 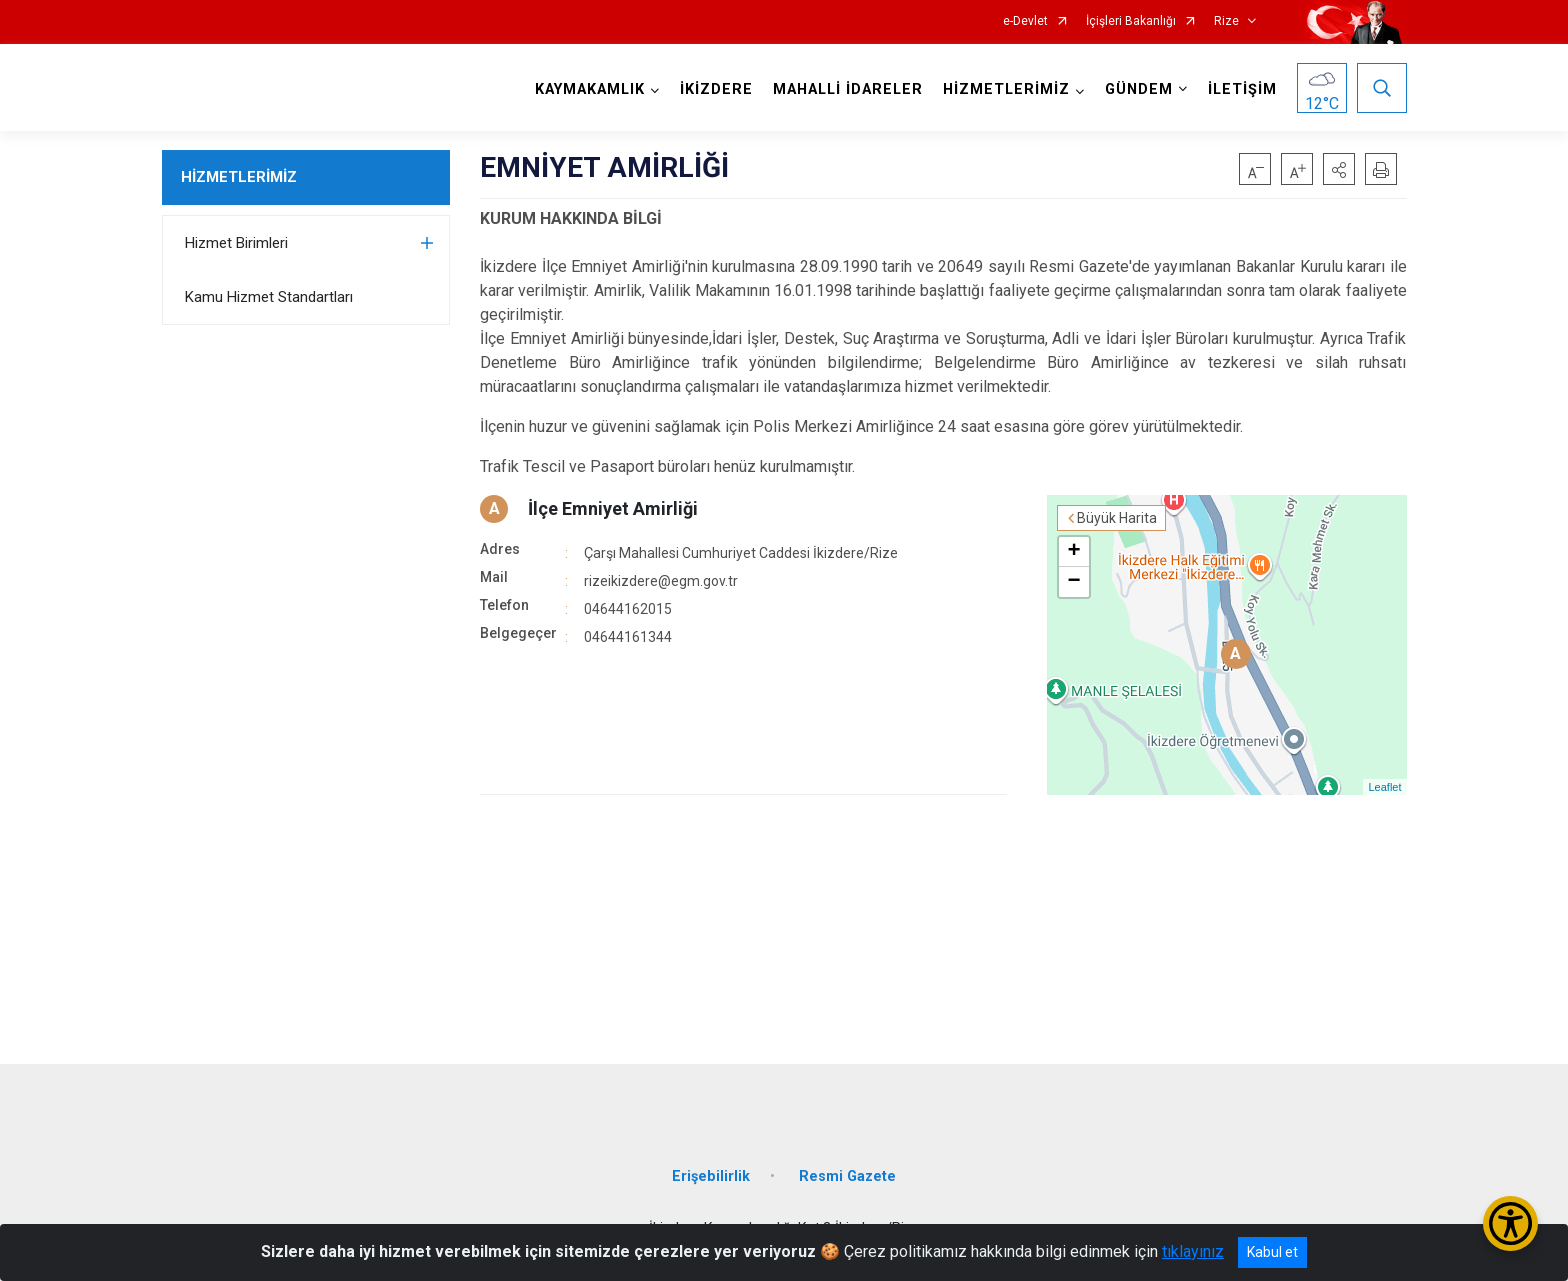 What do you see at coordinates (1006, 89) in the screenshot?
I see `HİZMETLERİMİZ [button]` at bounding box center [1006, 89].